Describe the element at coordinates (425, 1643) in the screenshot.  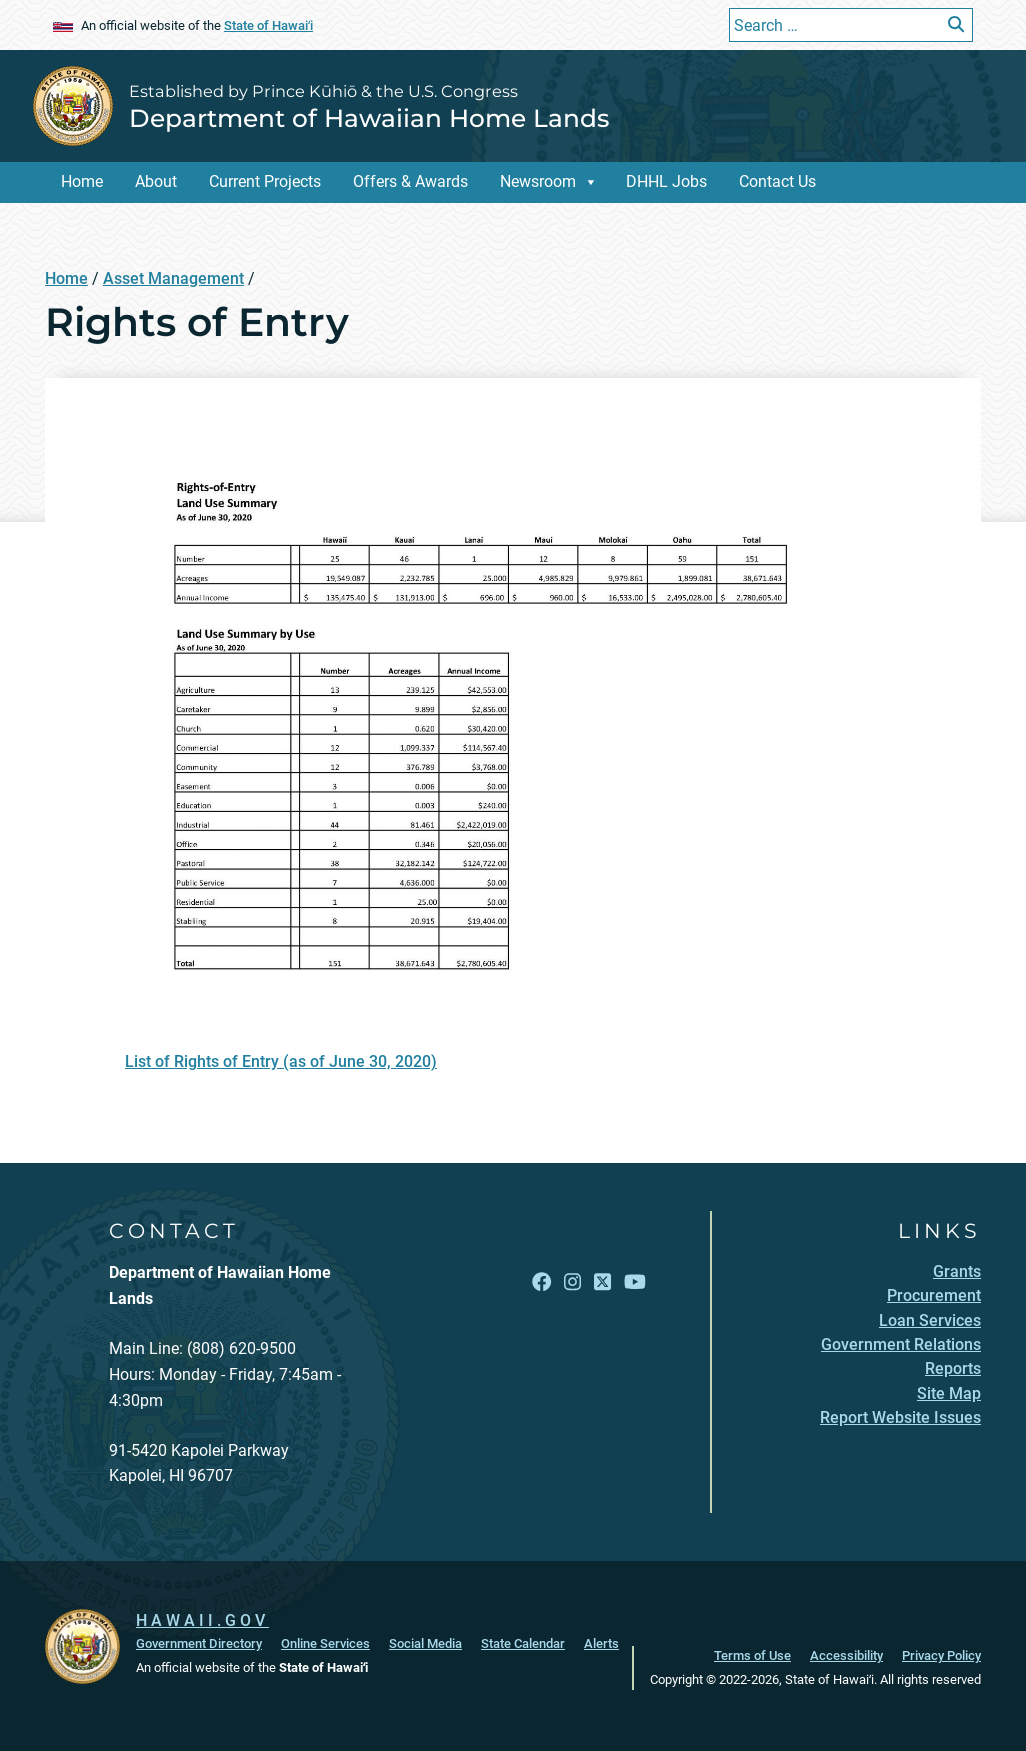
I see `Social Media` at that location.